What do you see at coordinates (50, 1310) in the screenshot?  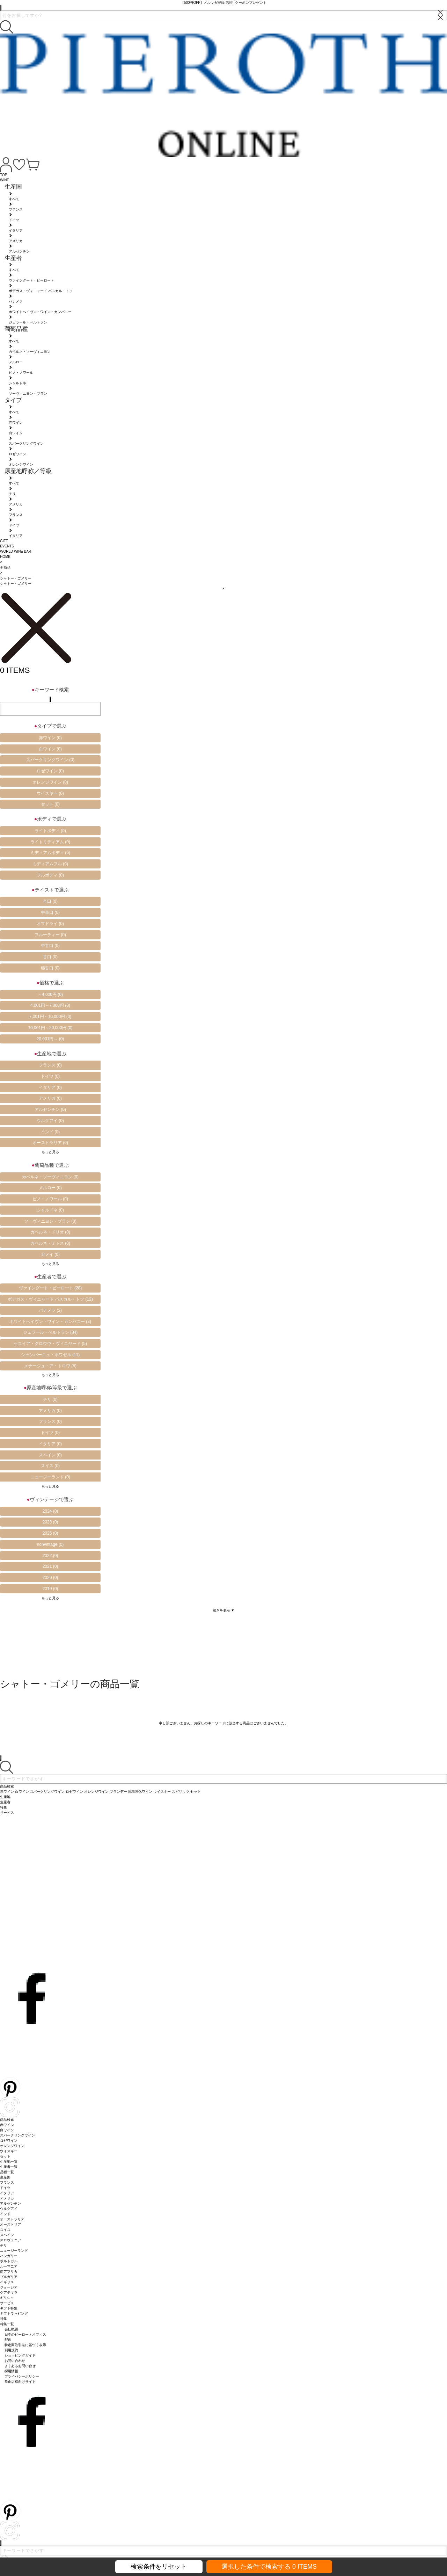 I see `パナメラ` at bounding box center [50, 1310].